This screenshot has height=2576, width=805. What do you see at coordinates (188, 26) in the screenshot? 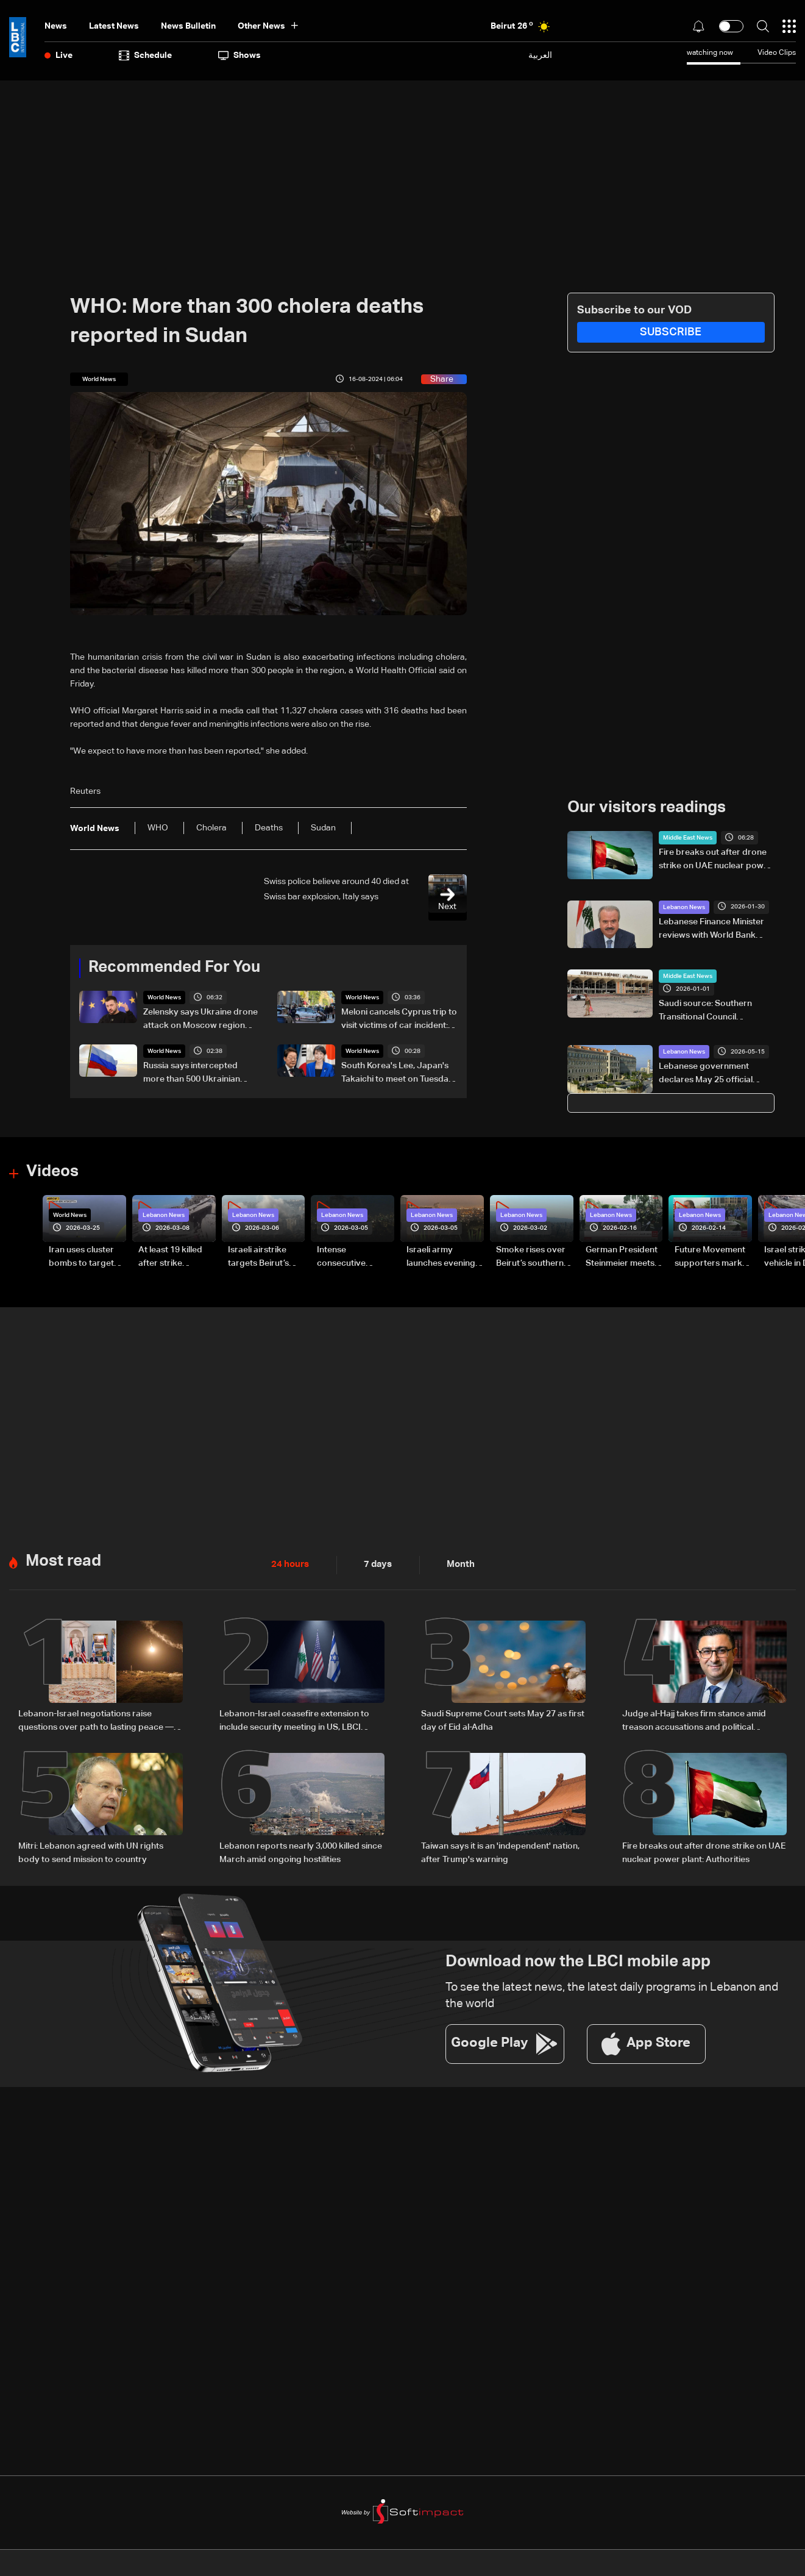
I see `news bulletin` at bounding box center [188, 26].